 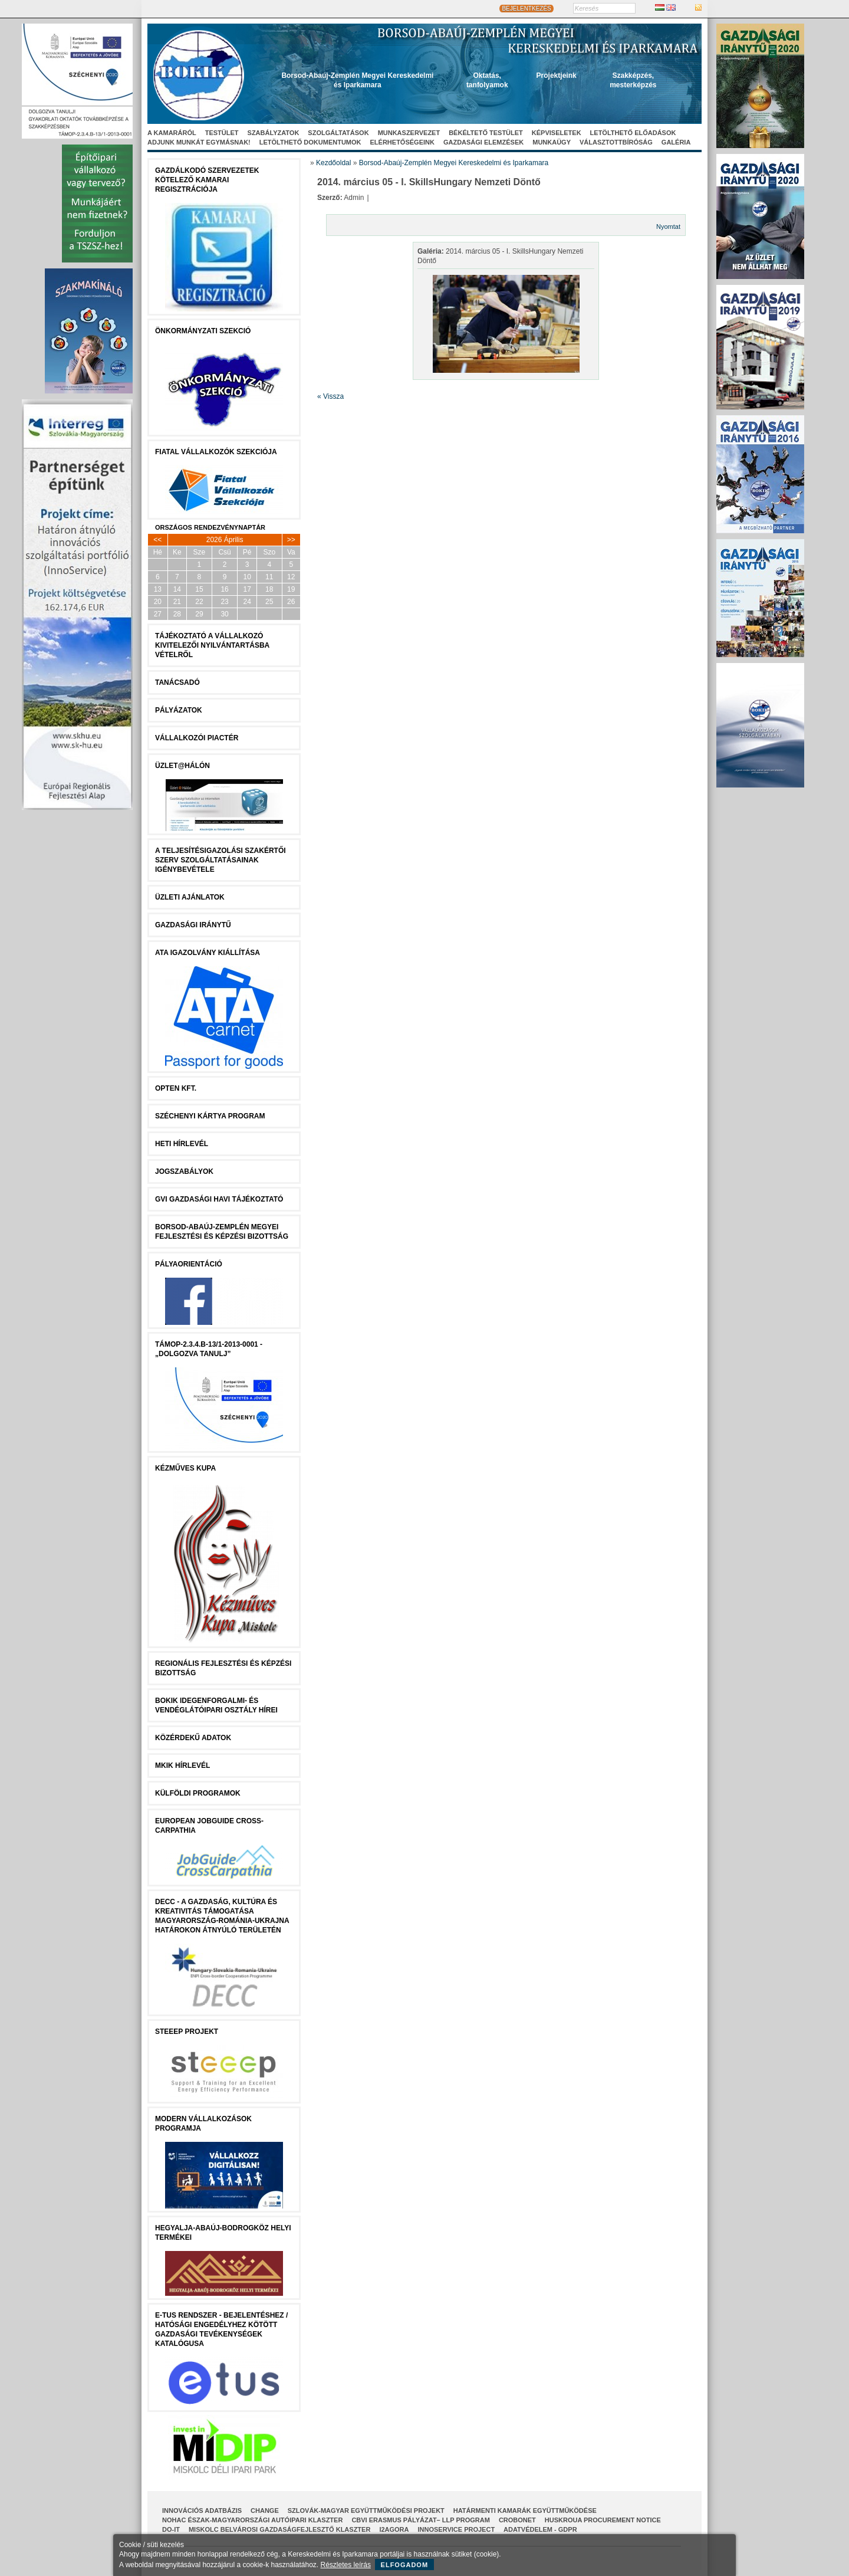 What do you see at coordinates (330, 396) in the screenshot?
I see `« Vissza` at bounding box center [330, 396].